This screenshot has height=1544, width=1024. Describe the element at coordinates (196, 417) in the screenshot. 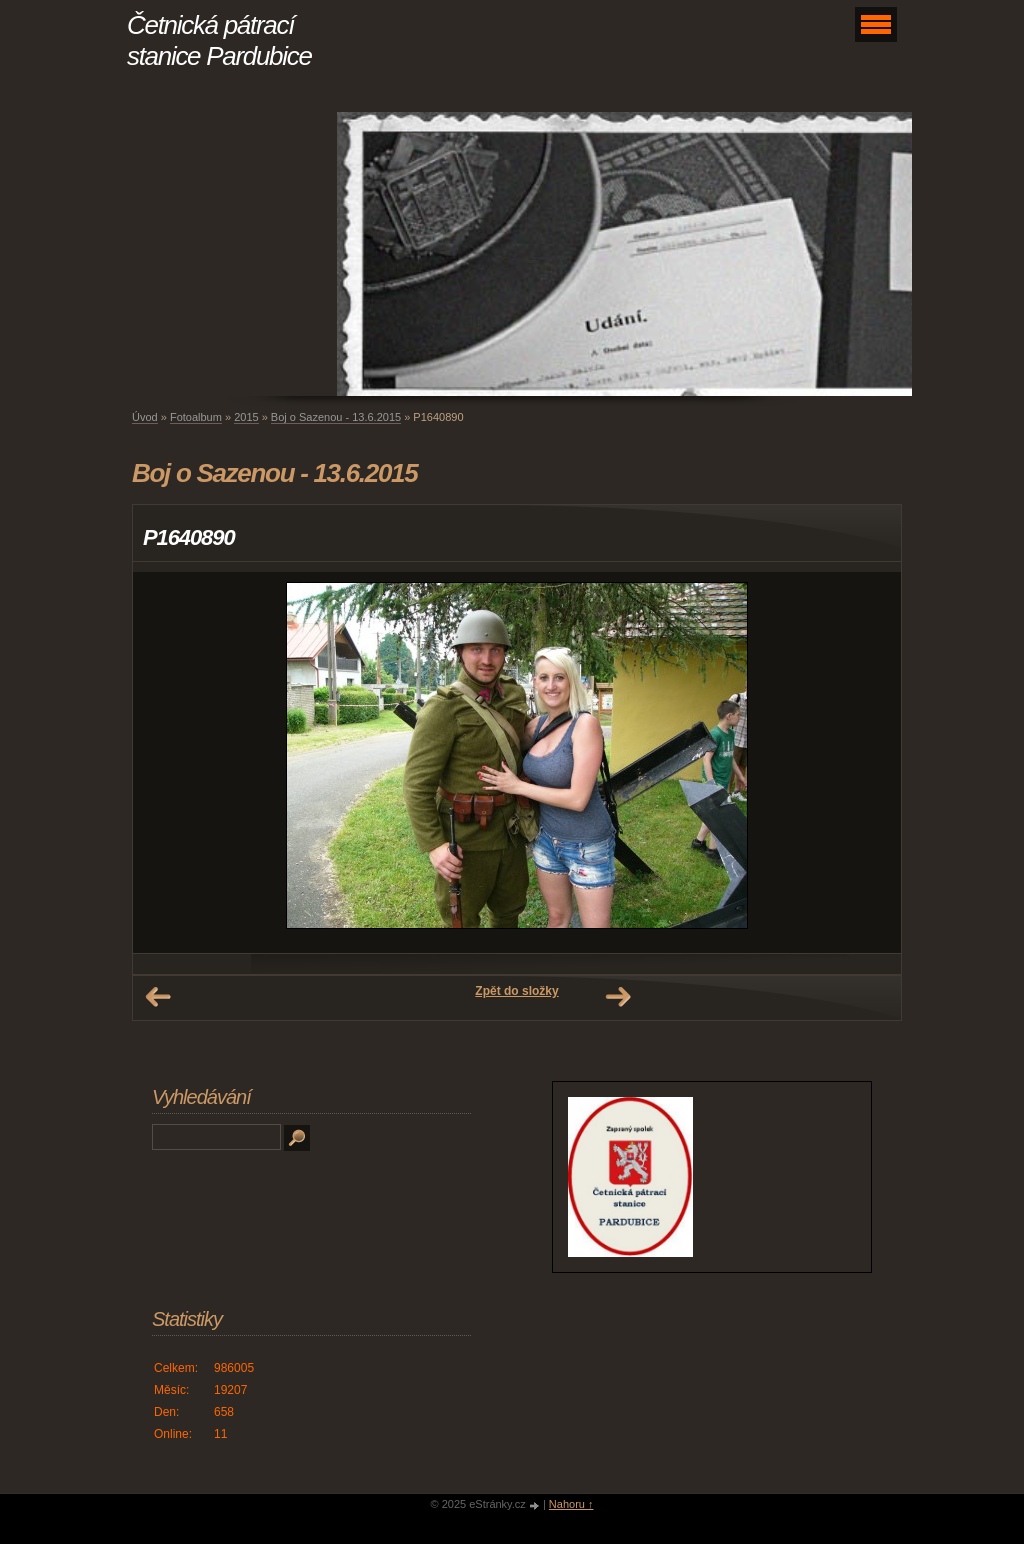

I see `Fotoalbum` at that location.